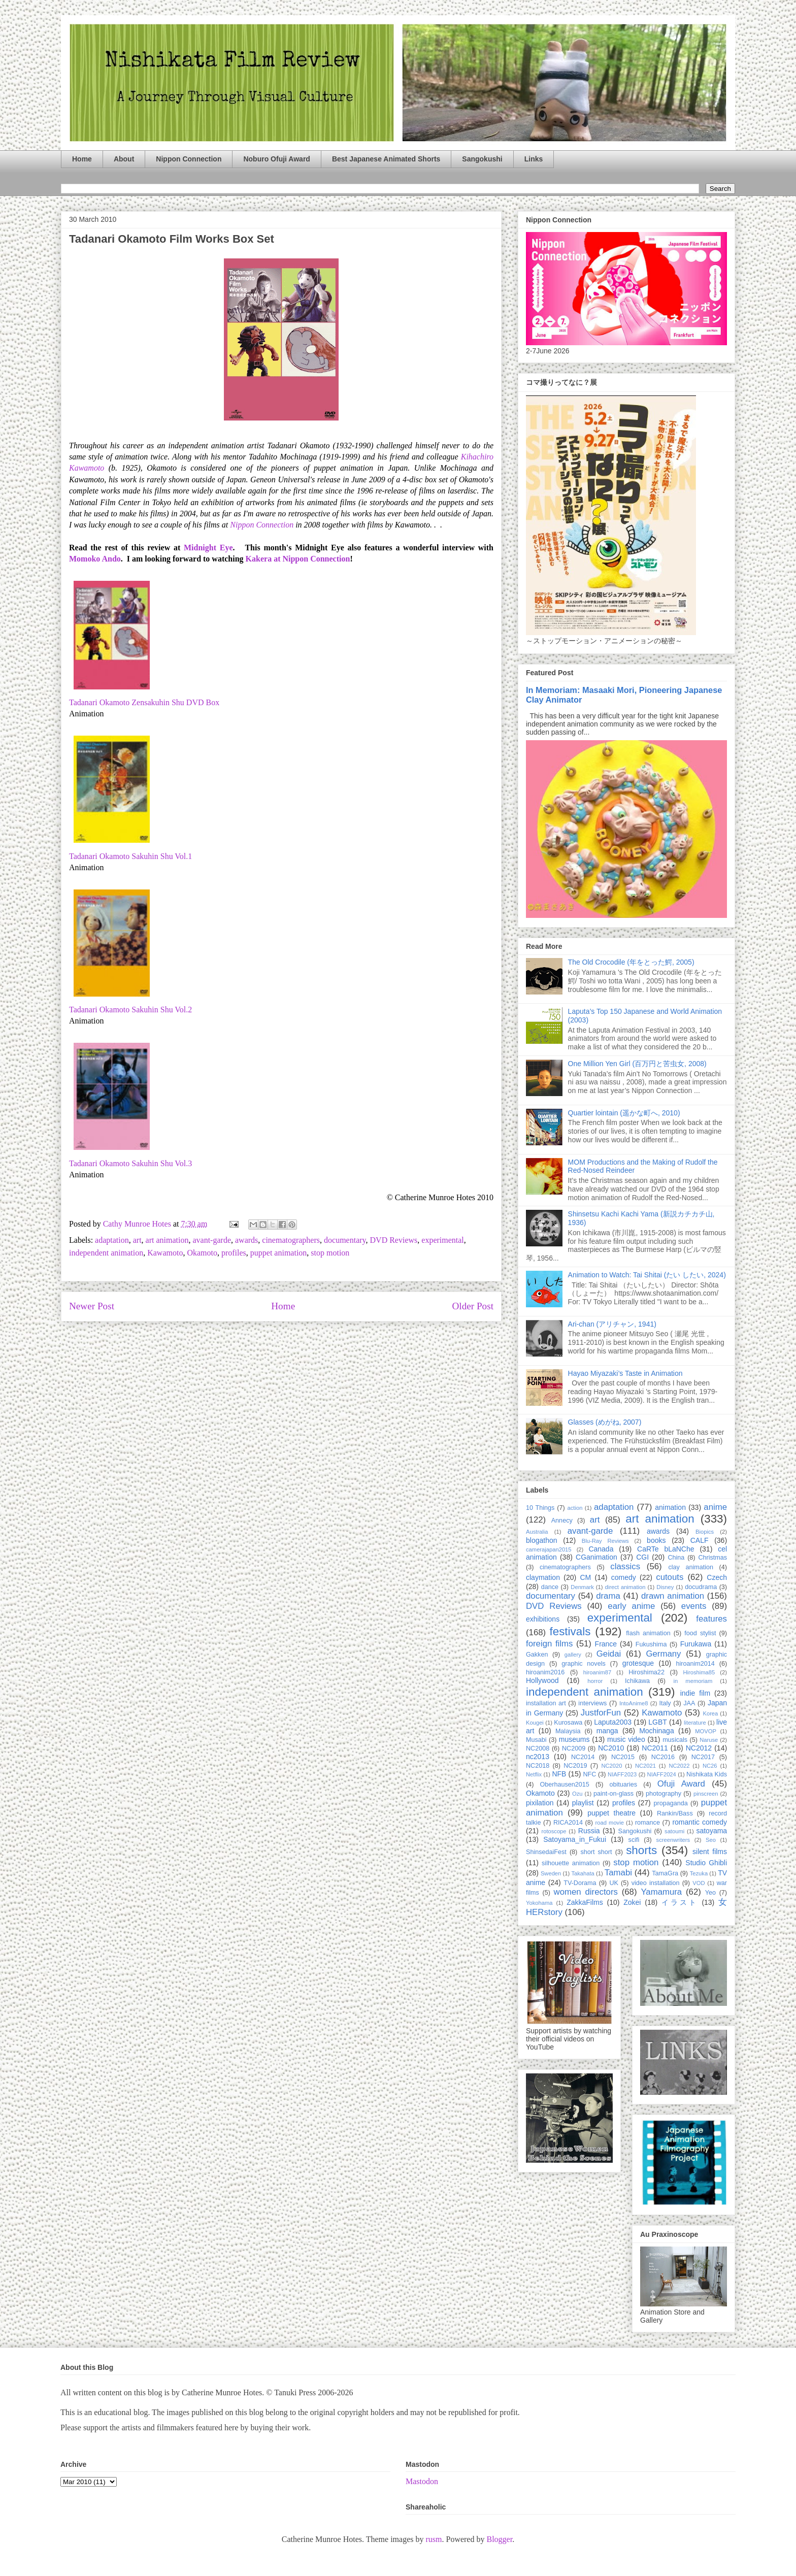 The image size is (796, 2576). What do you see at coordinates (625, 1566) in the screenshot?
I see `classics` at bounding box center [625, 1566].